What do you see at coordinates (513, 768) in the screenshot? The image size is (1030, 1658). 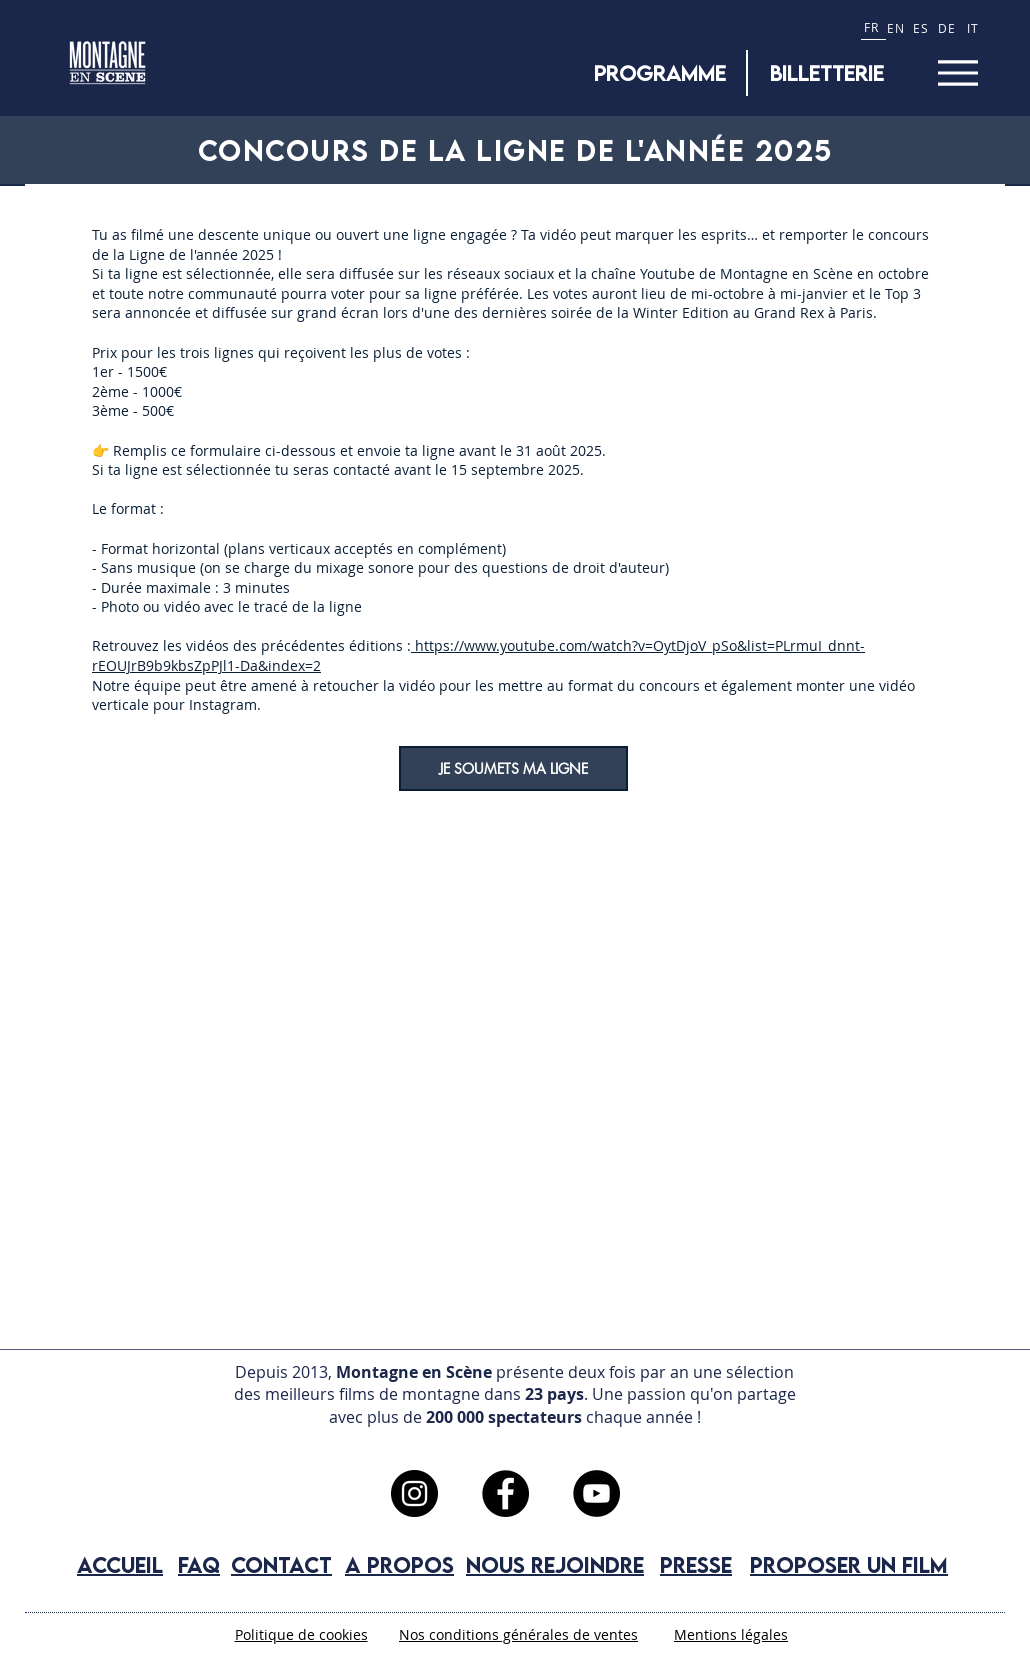 I see `[JE SOUMETS MA LIGNE]` at bounding box center [513, 768].